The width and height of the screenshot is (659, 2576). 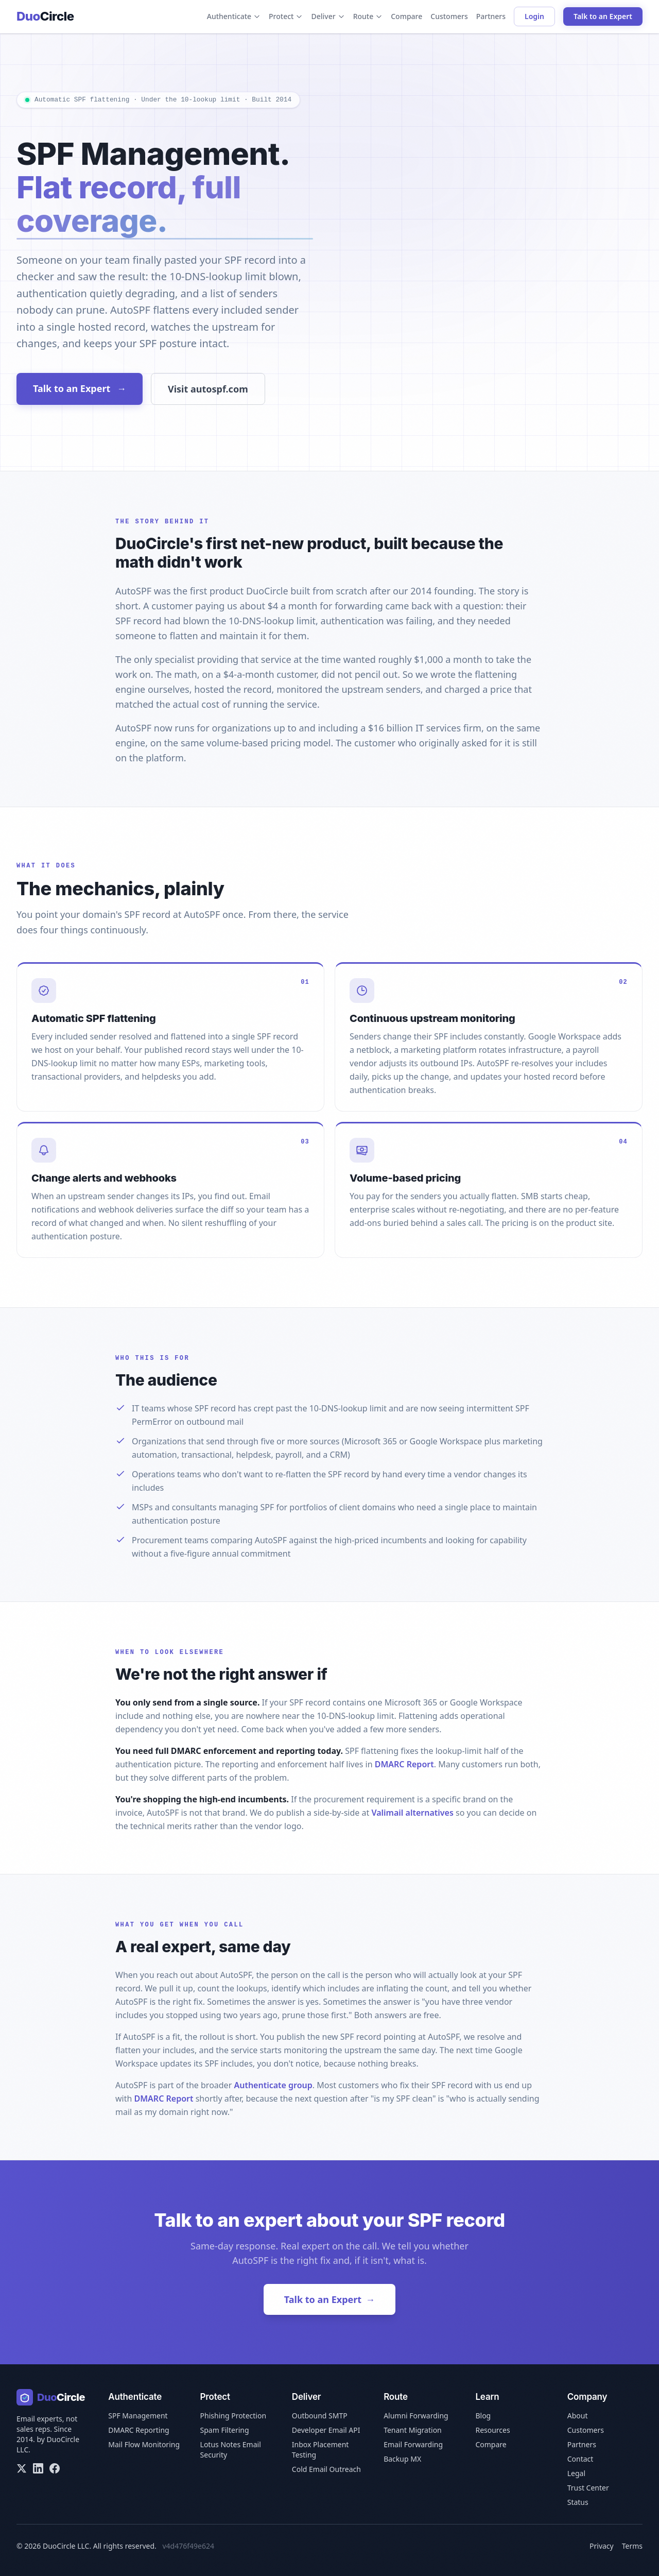 What do you see at coordinates (580, 2459) in the screenshot?
I see `Contact` at bounding box center [580, 2459].